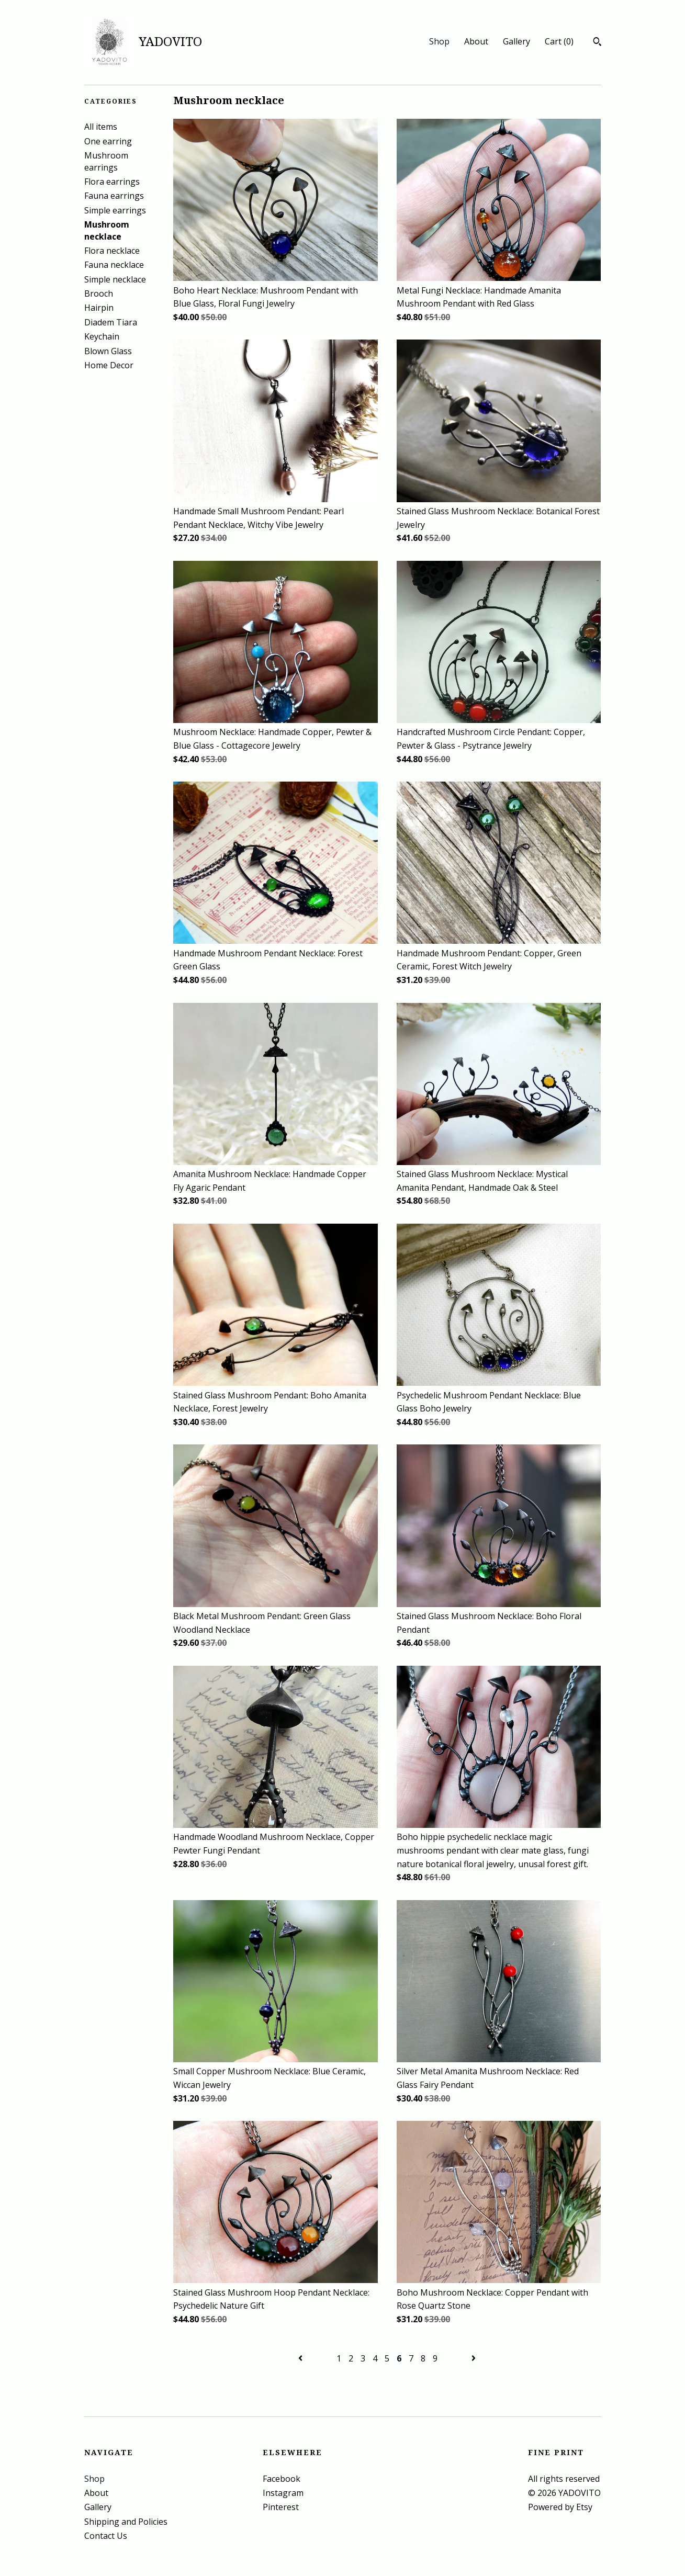 The height and width of the screenshot is (2576, 685). Describe the element at coordinates (110, 322) in the screenshot. I see `Diadem Tiara` at that location.